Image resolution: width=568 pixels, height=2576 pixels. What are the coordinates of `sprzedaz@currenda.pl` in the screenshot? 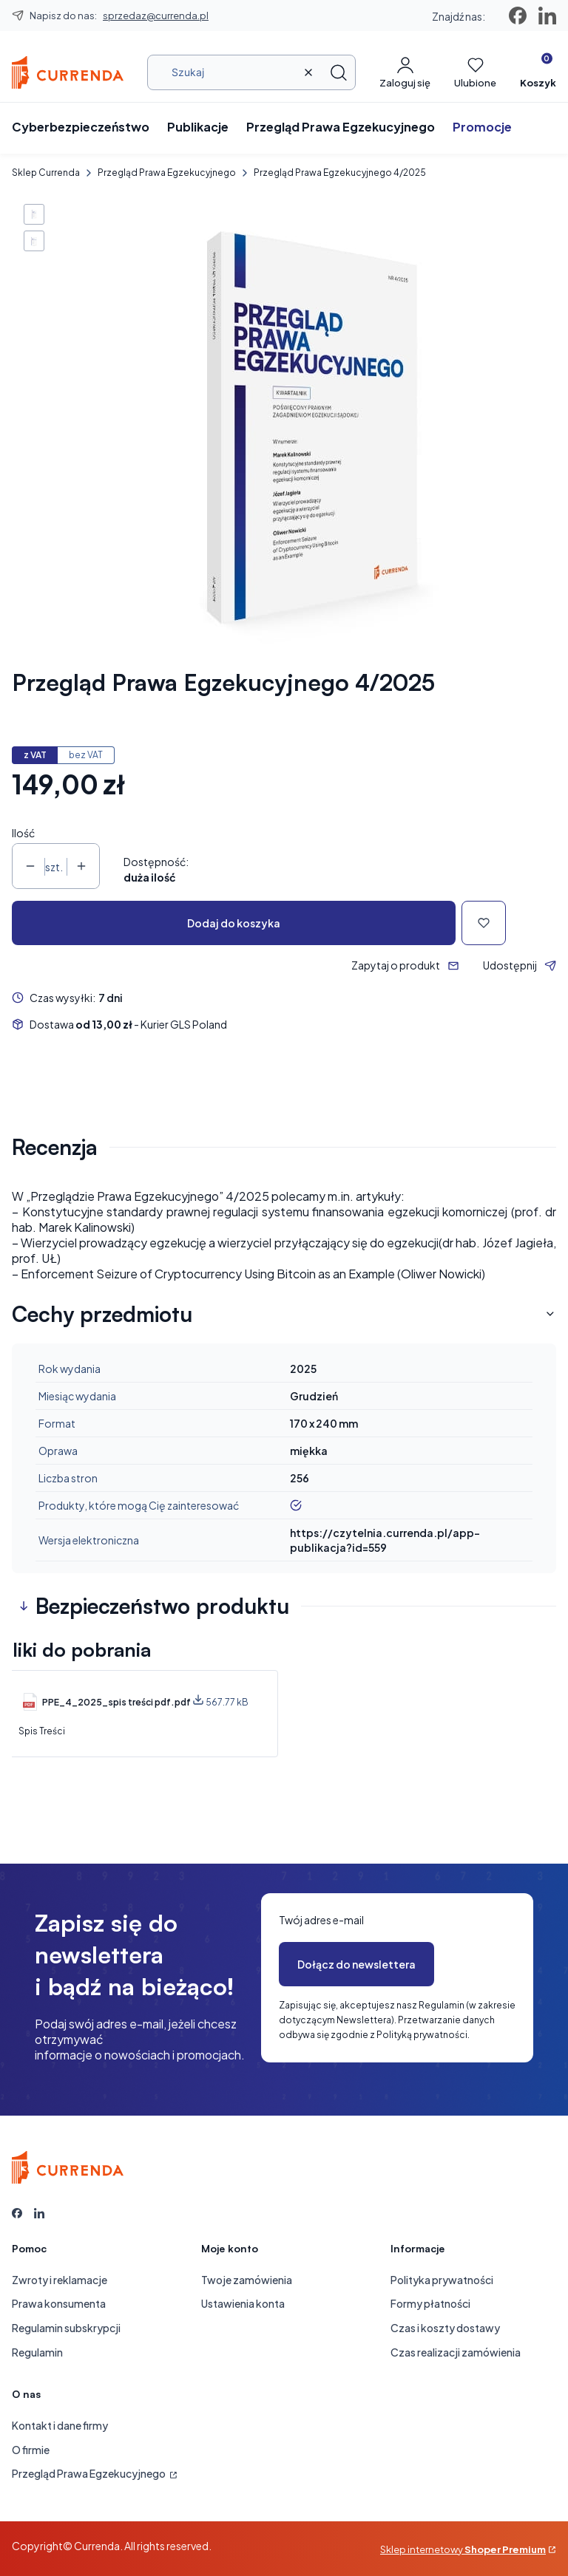 It's located at (156, 15).